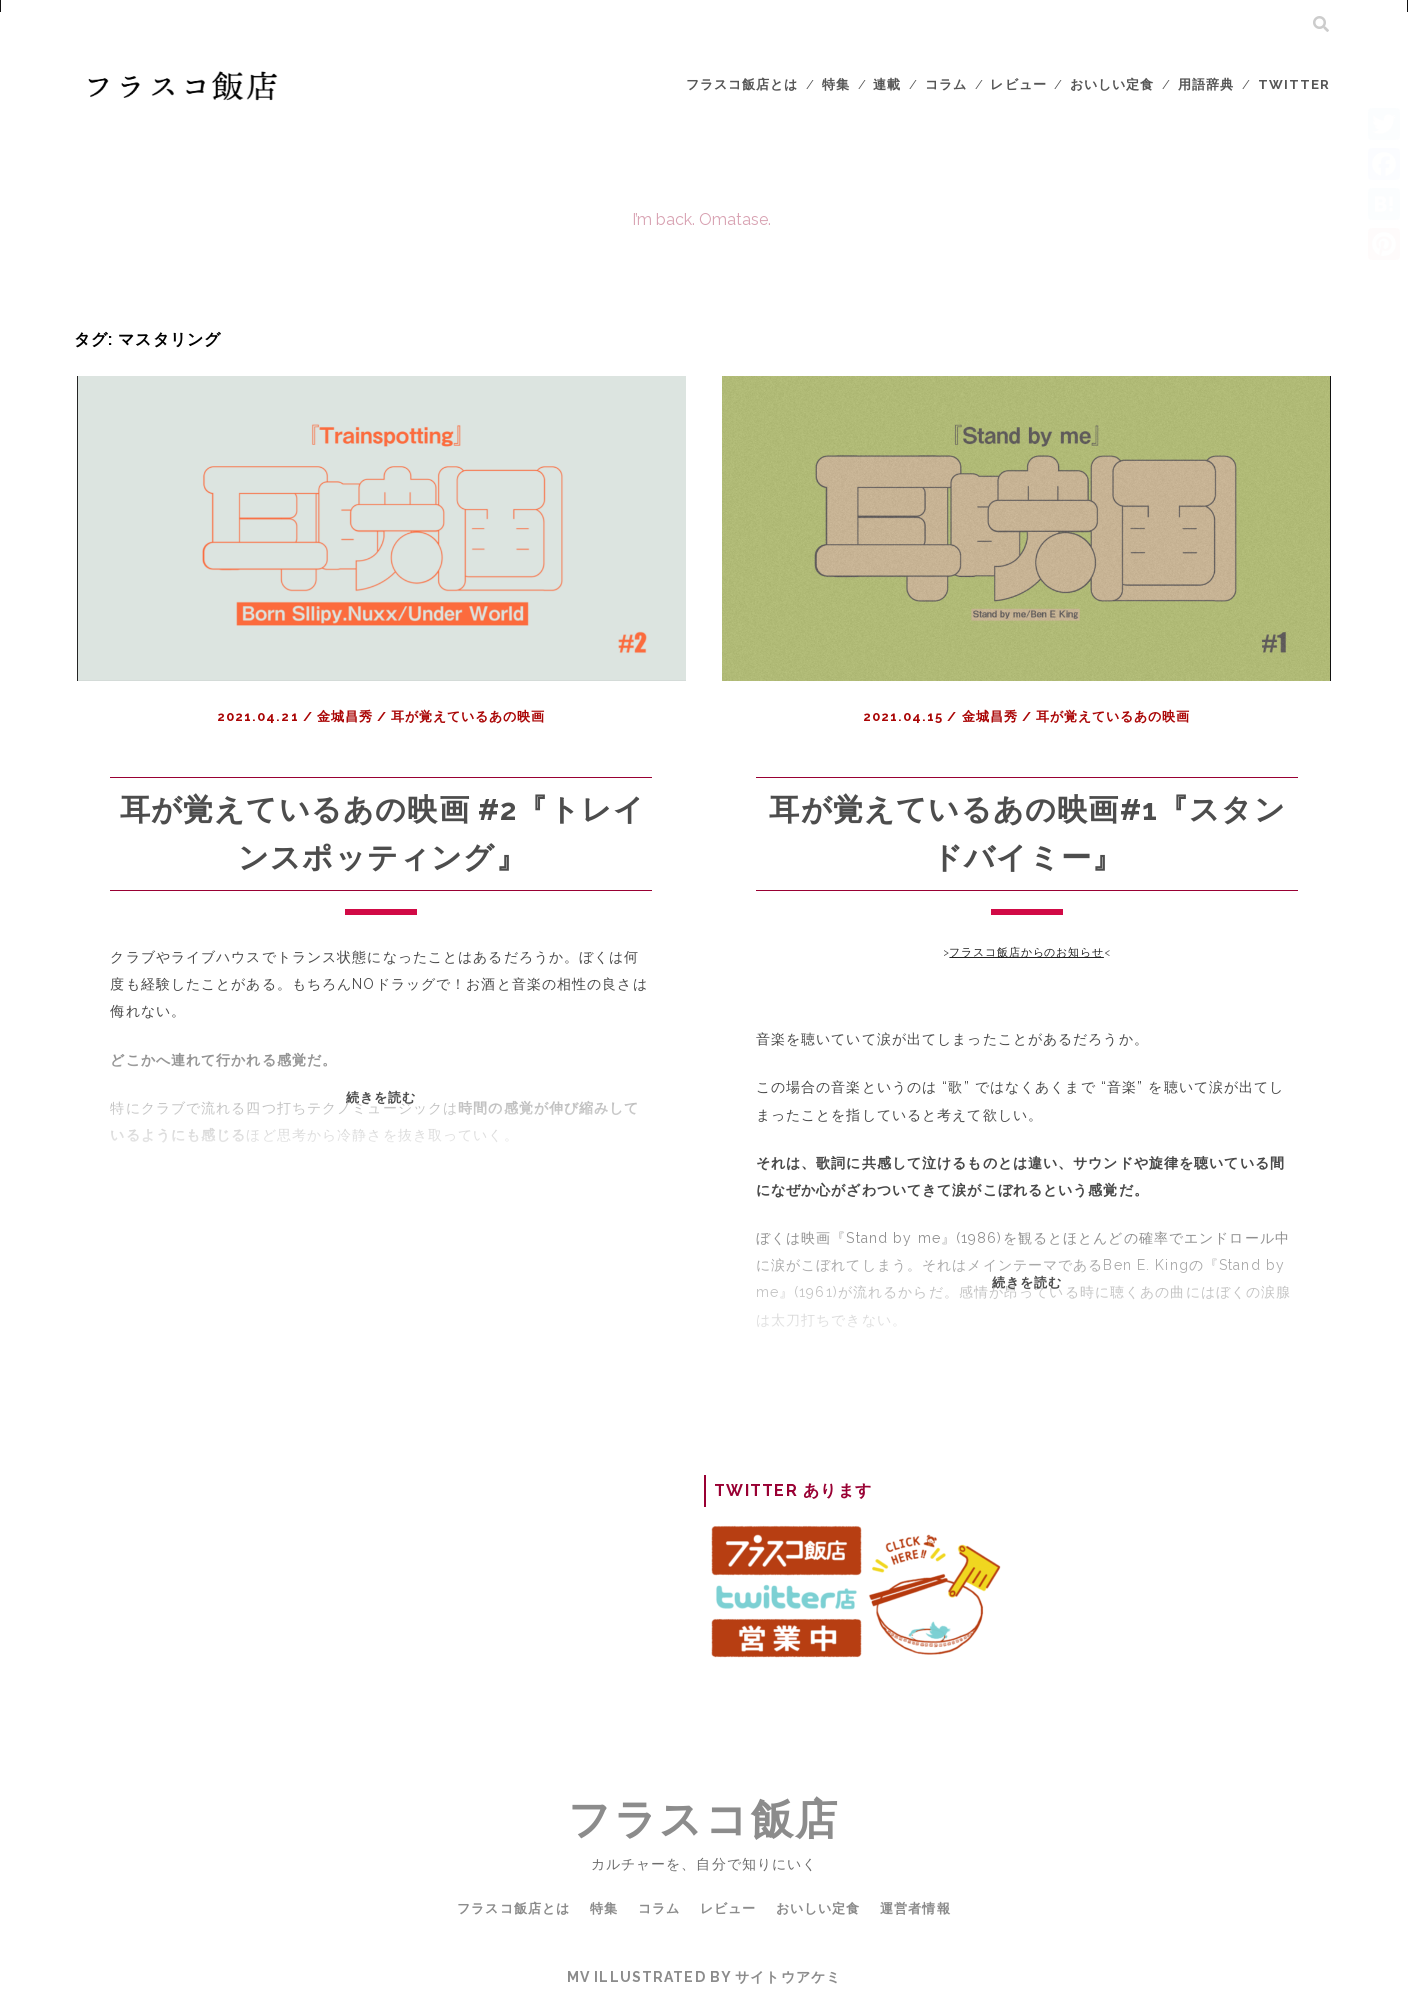 Image resolution: width=1408 pixels, height=2000 pixels. I want to click on レビュー, so click(1018, 84).